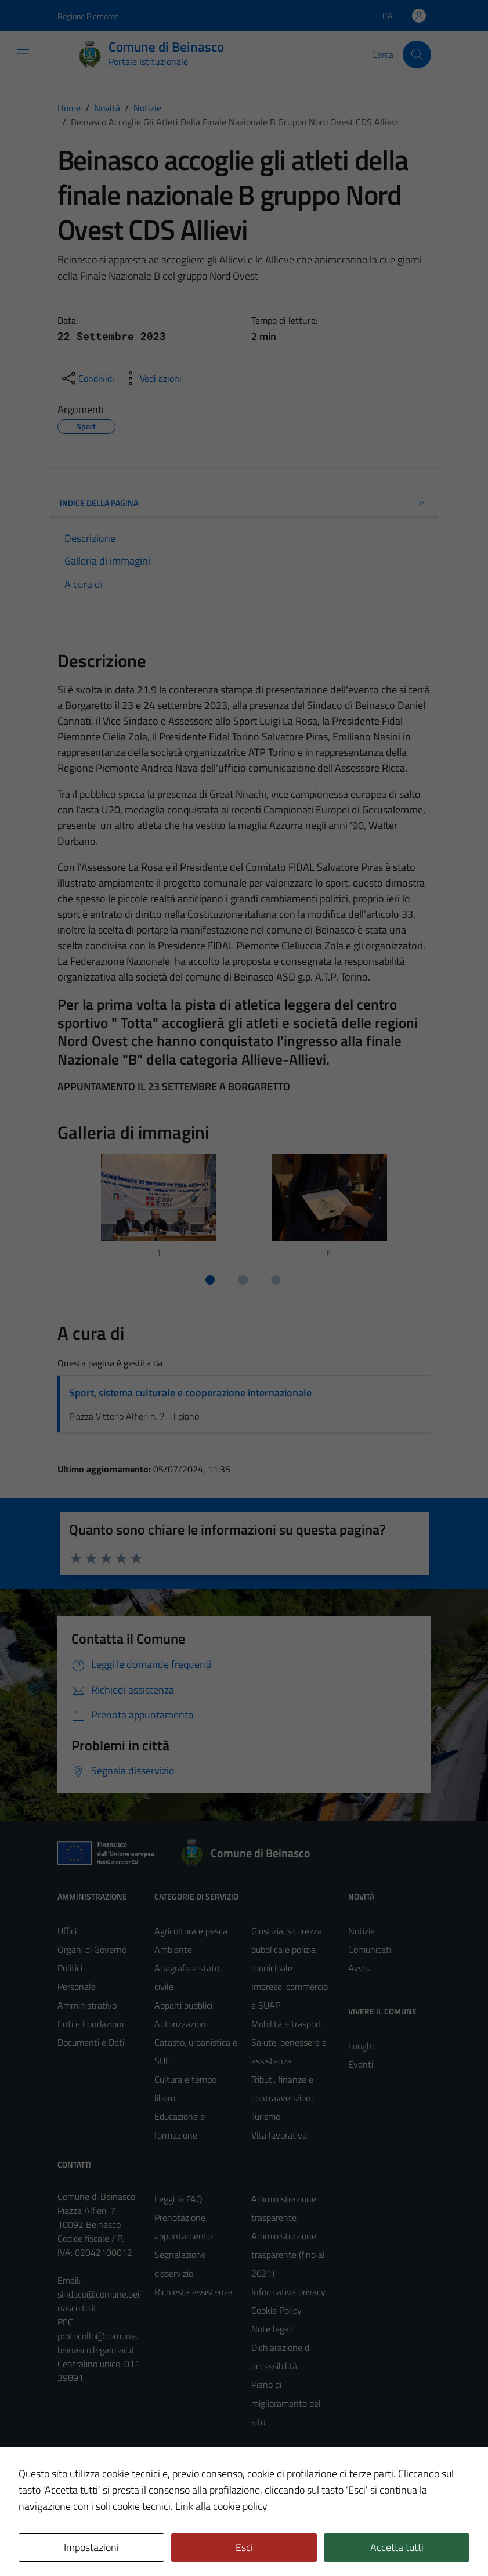 Image resolution: width=488 pixels, height=2576 pixels. Describe the element at coordinates (190, 1931) in the screenshot. I see `Agricoltura e pesca` at that location.